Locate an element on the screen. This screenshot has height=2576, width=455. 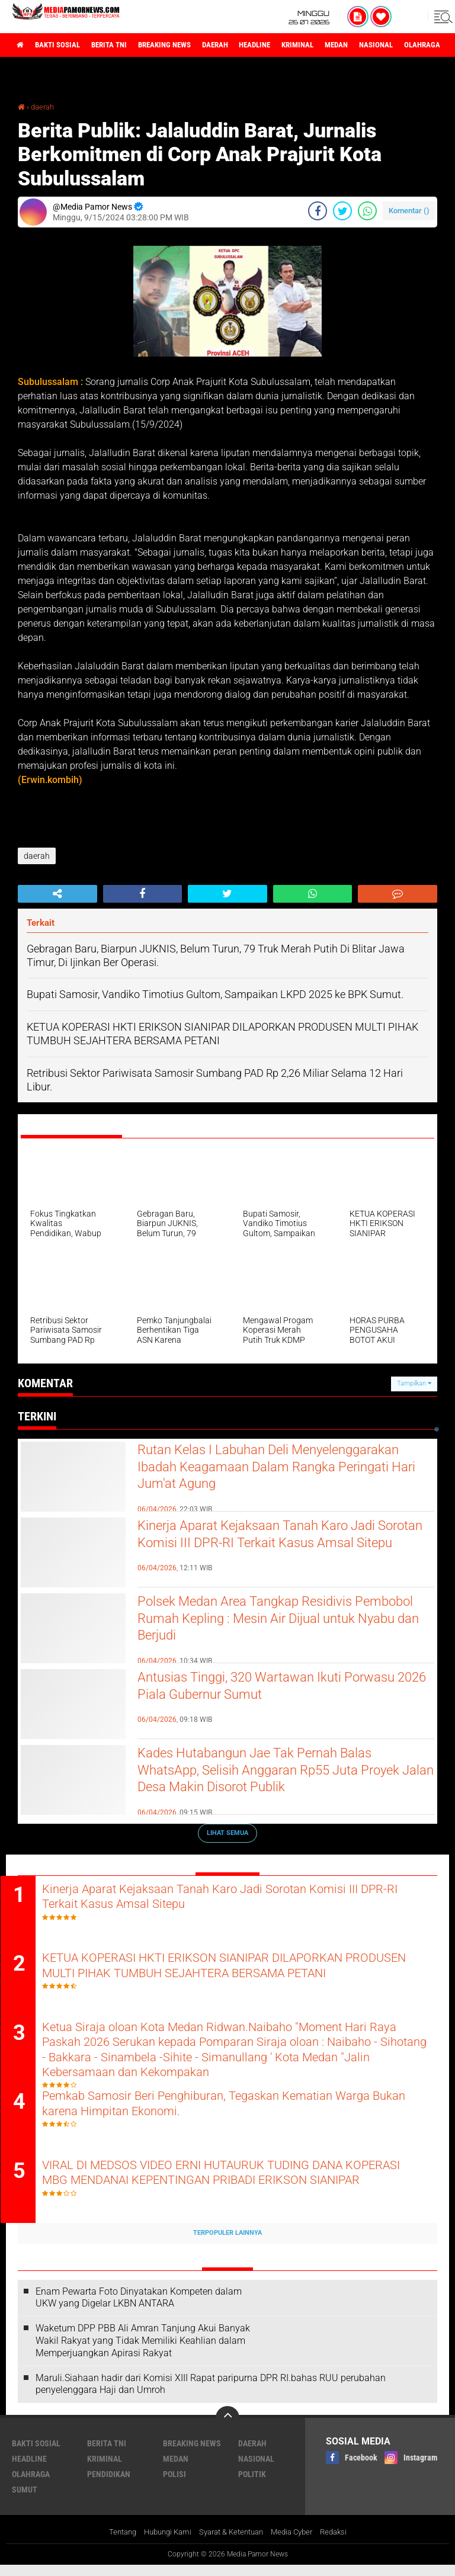
politik is located at coordinates (252, 2485).